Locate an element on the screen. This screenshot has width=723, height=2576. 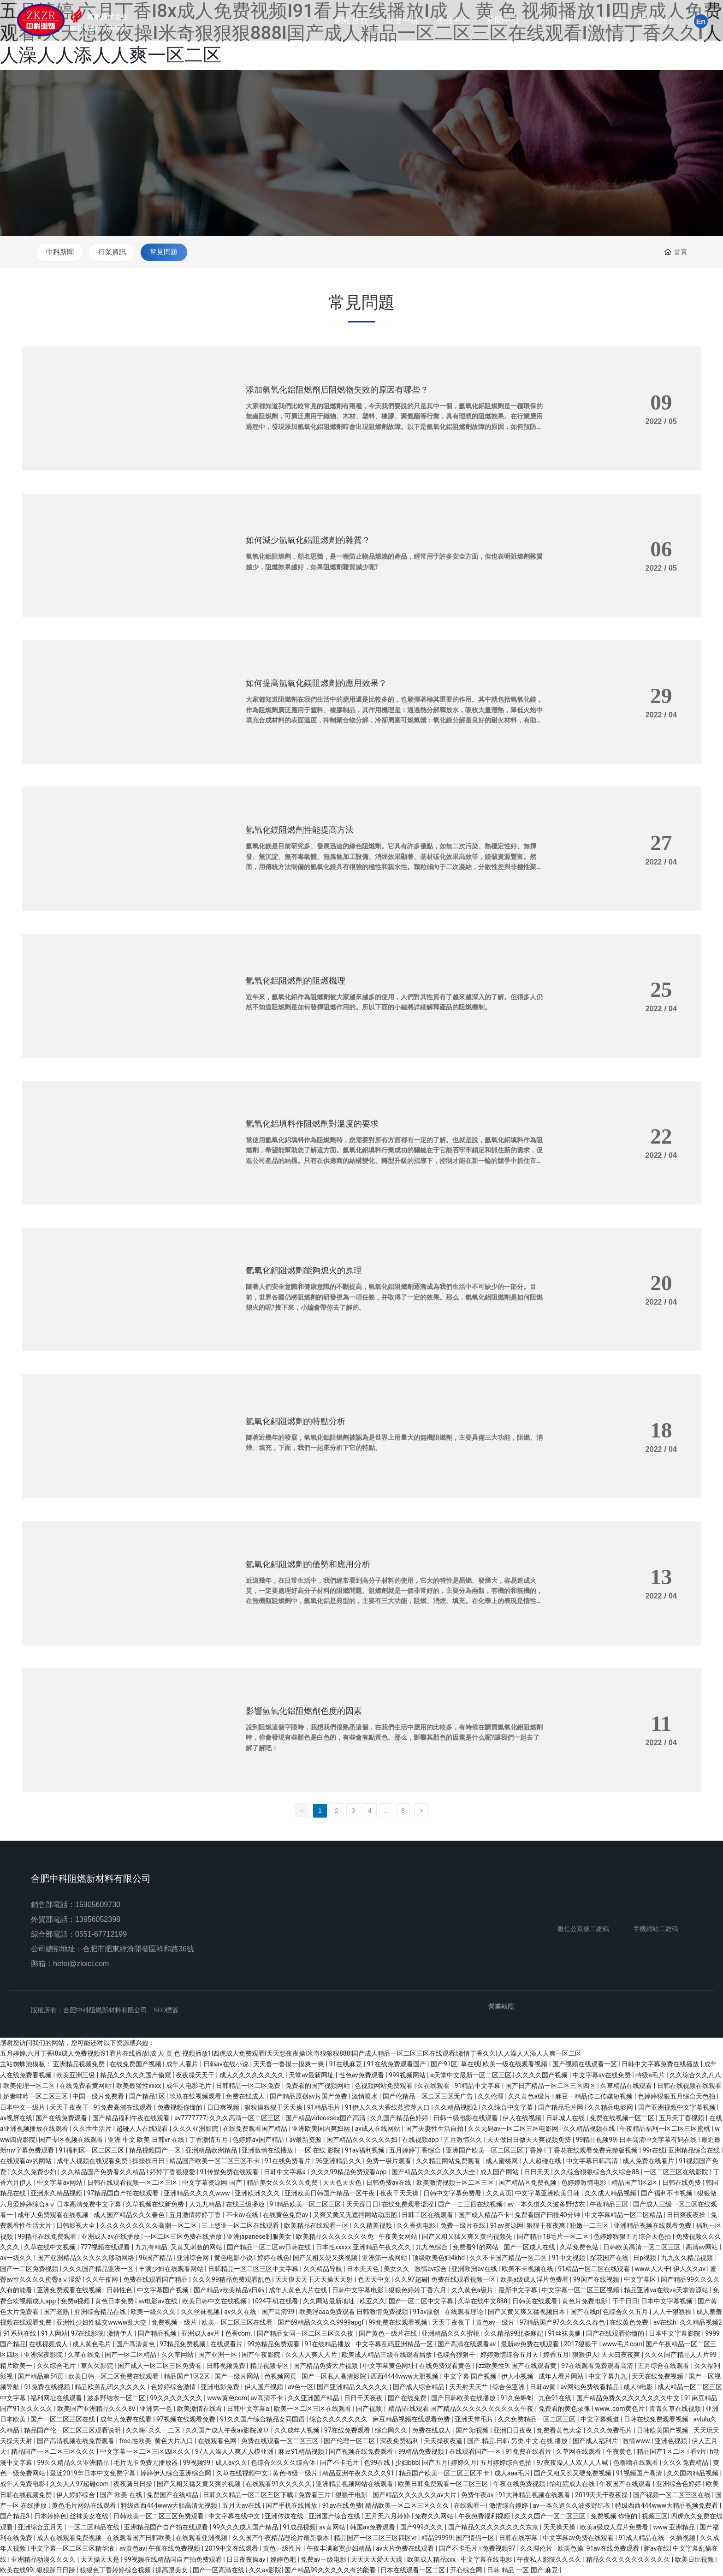
亚洲精品欧洲精品 is located at coordinates (211, 2150).